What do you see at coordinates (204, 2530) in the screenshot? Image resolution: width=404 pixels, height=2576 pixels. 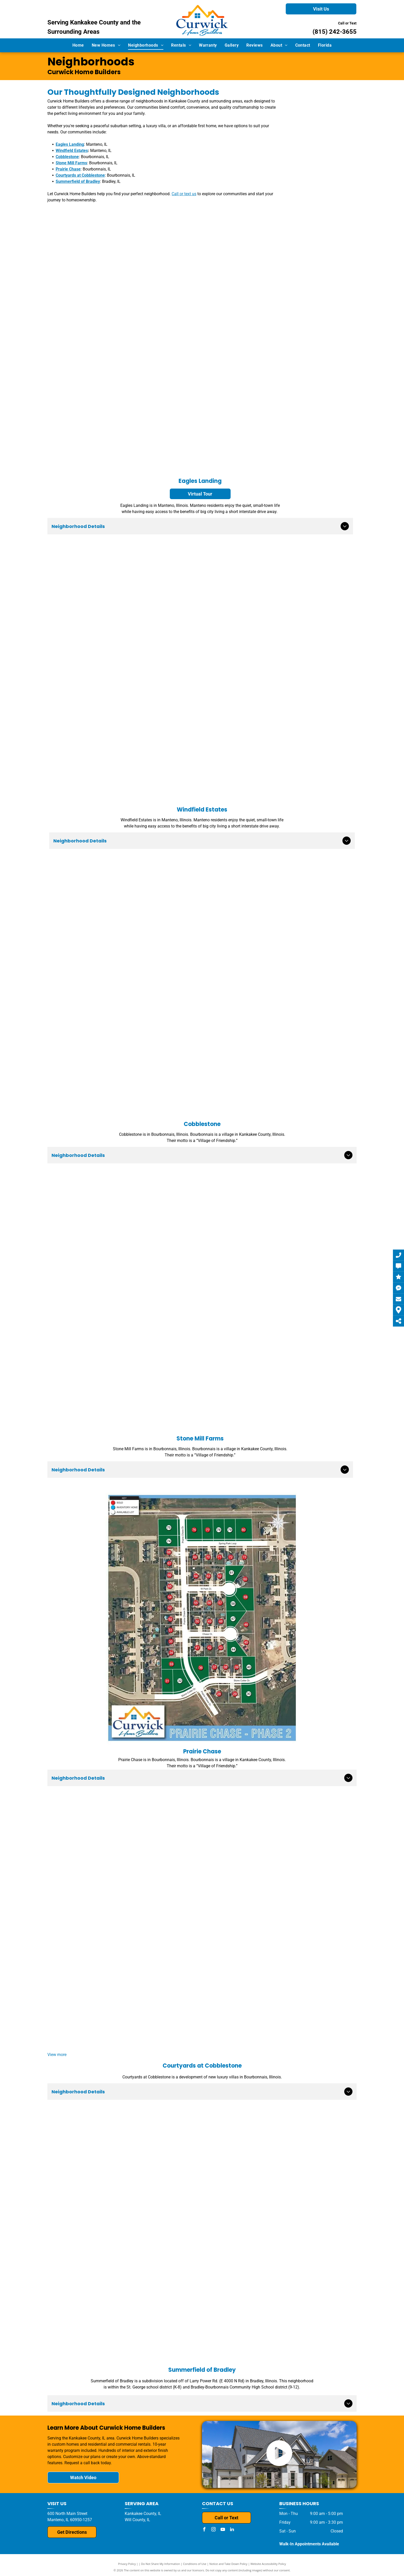 I see `[facebook]` at bounding box center [204, 2530].